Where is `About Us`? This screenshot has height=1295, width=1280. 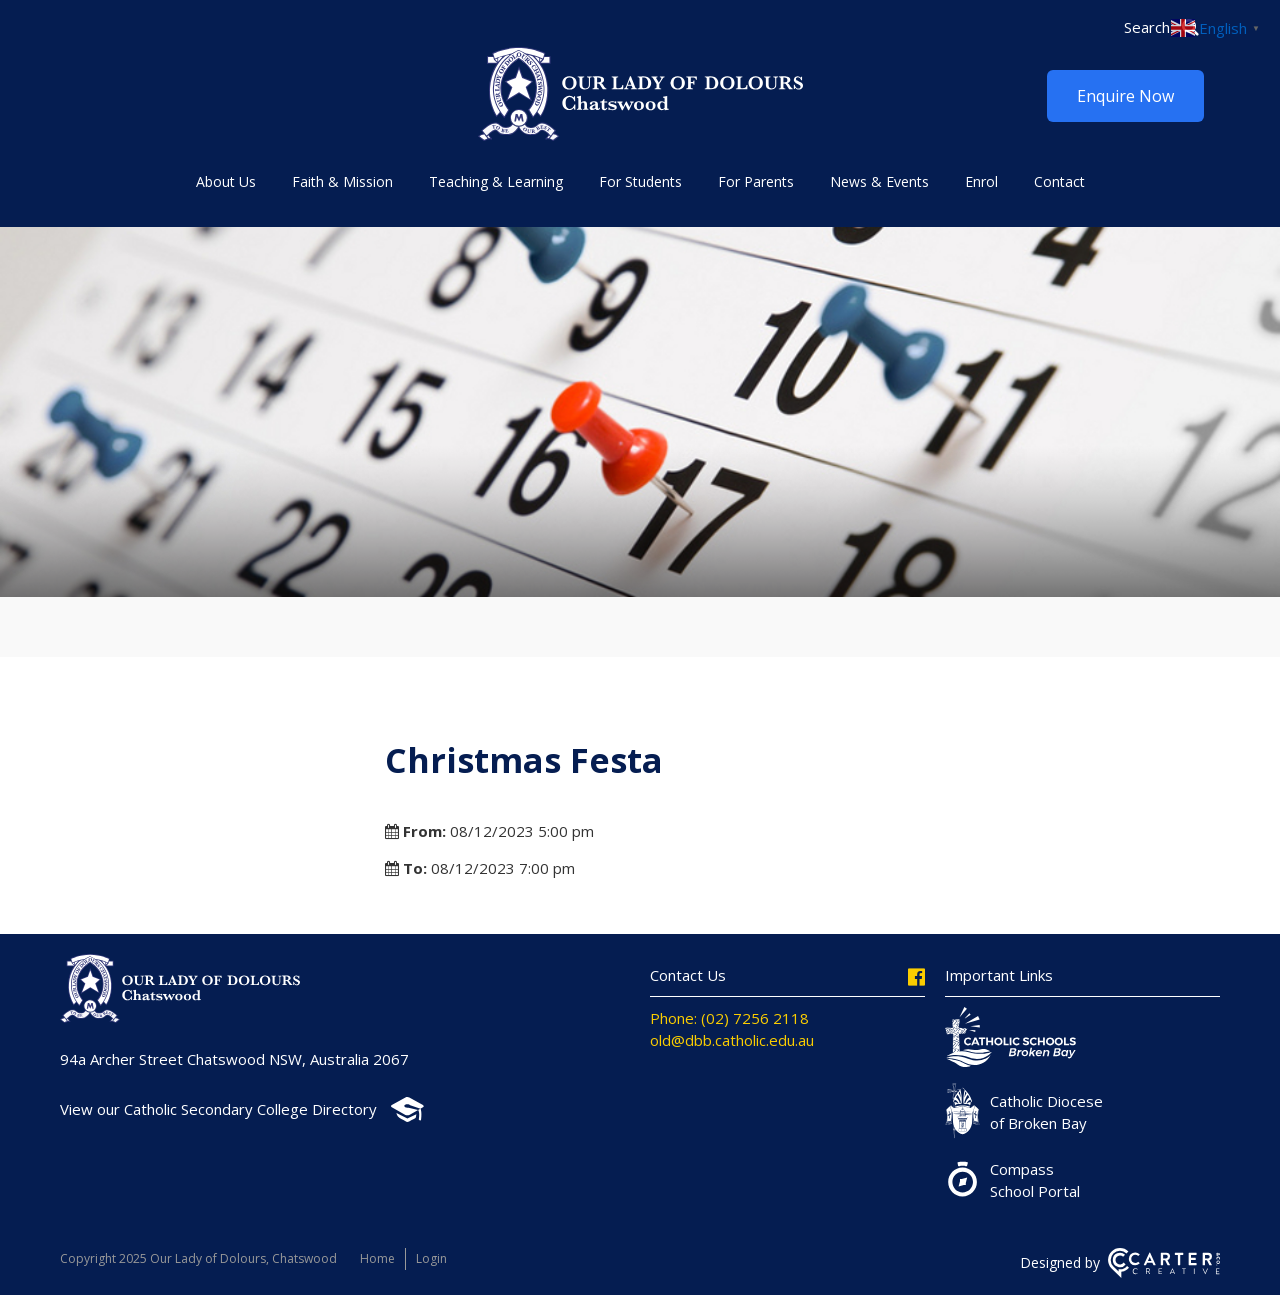
About Us is located at coordinates (226, 181).